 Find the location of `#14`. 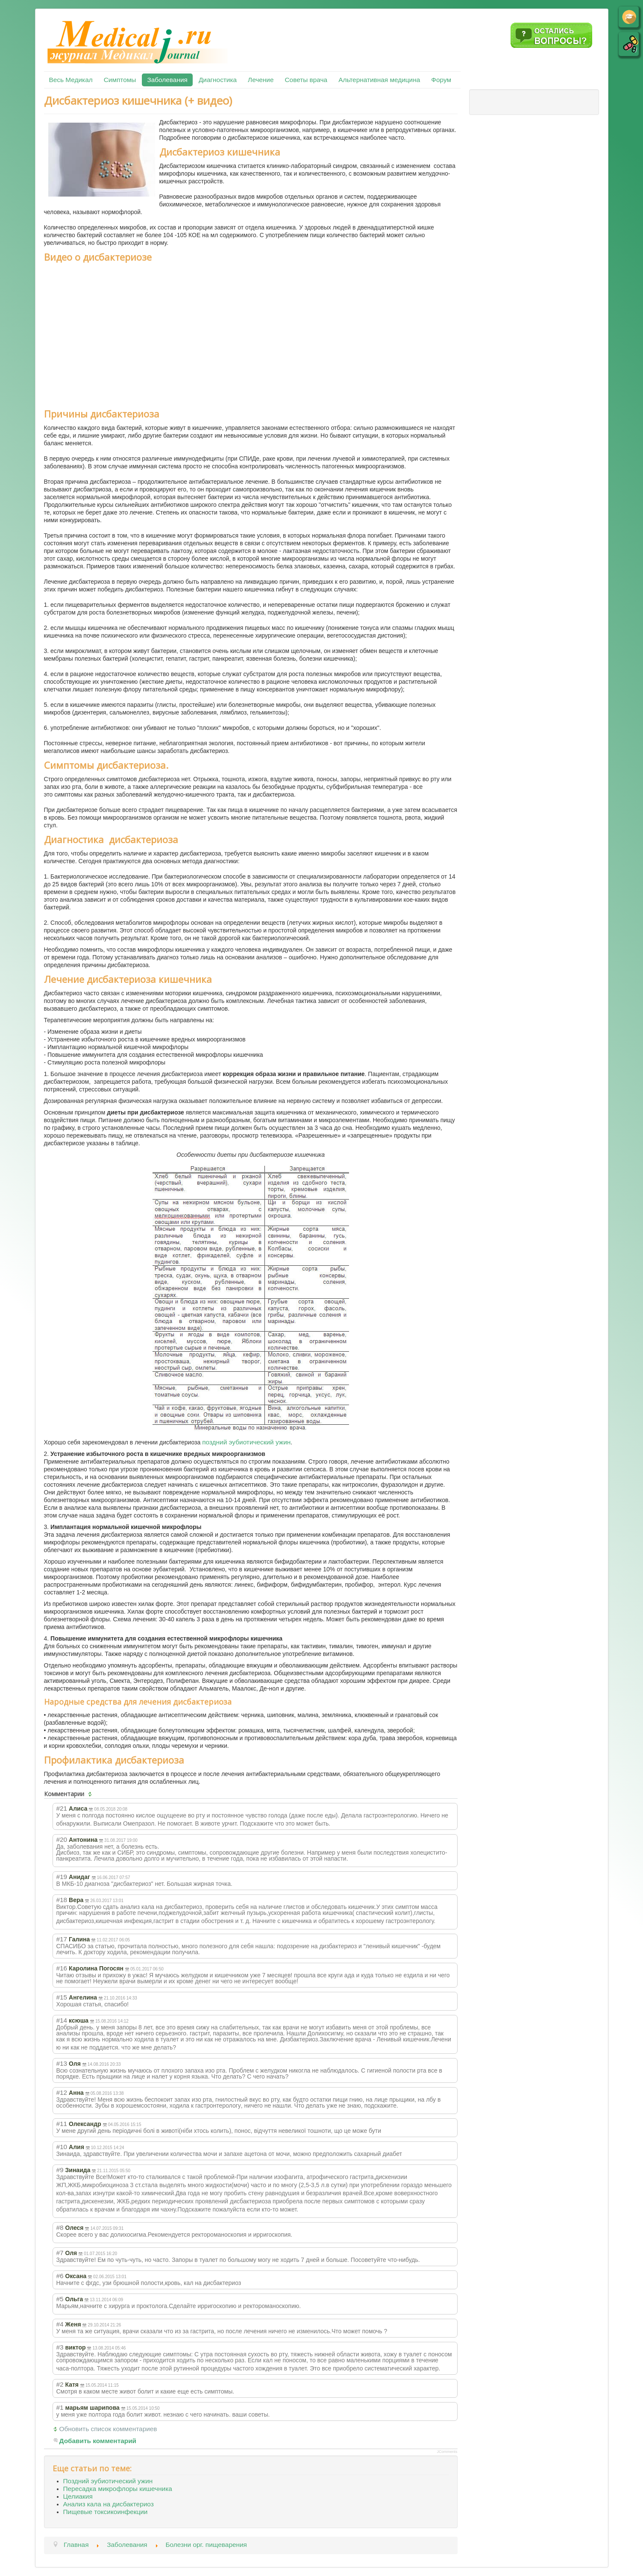

#14 is located at coordinates (62, 2020).